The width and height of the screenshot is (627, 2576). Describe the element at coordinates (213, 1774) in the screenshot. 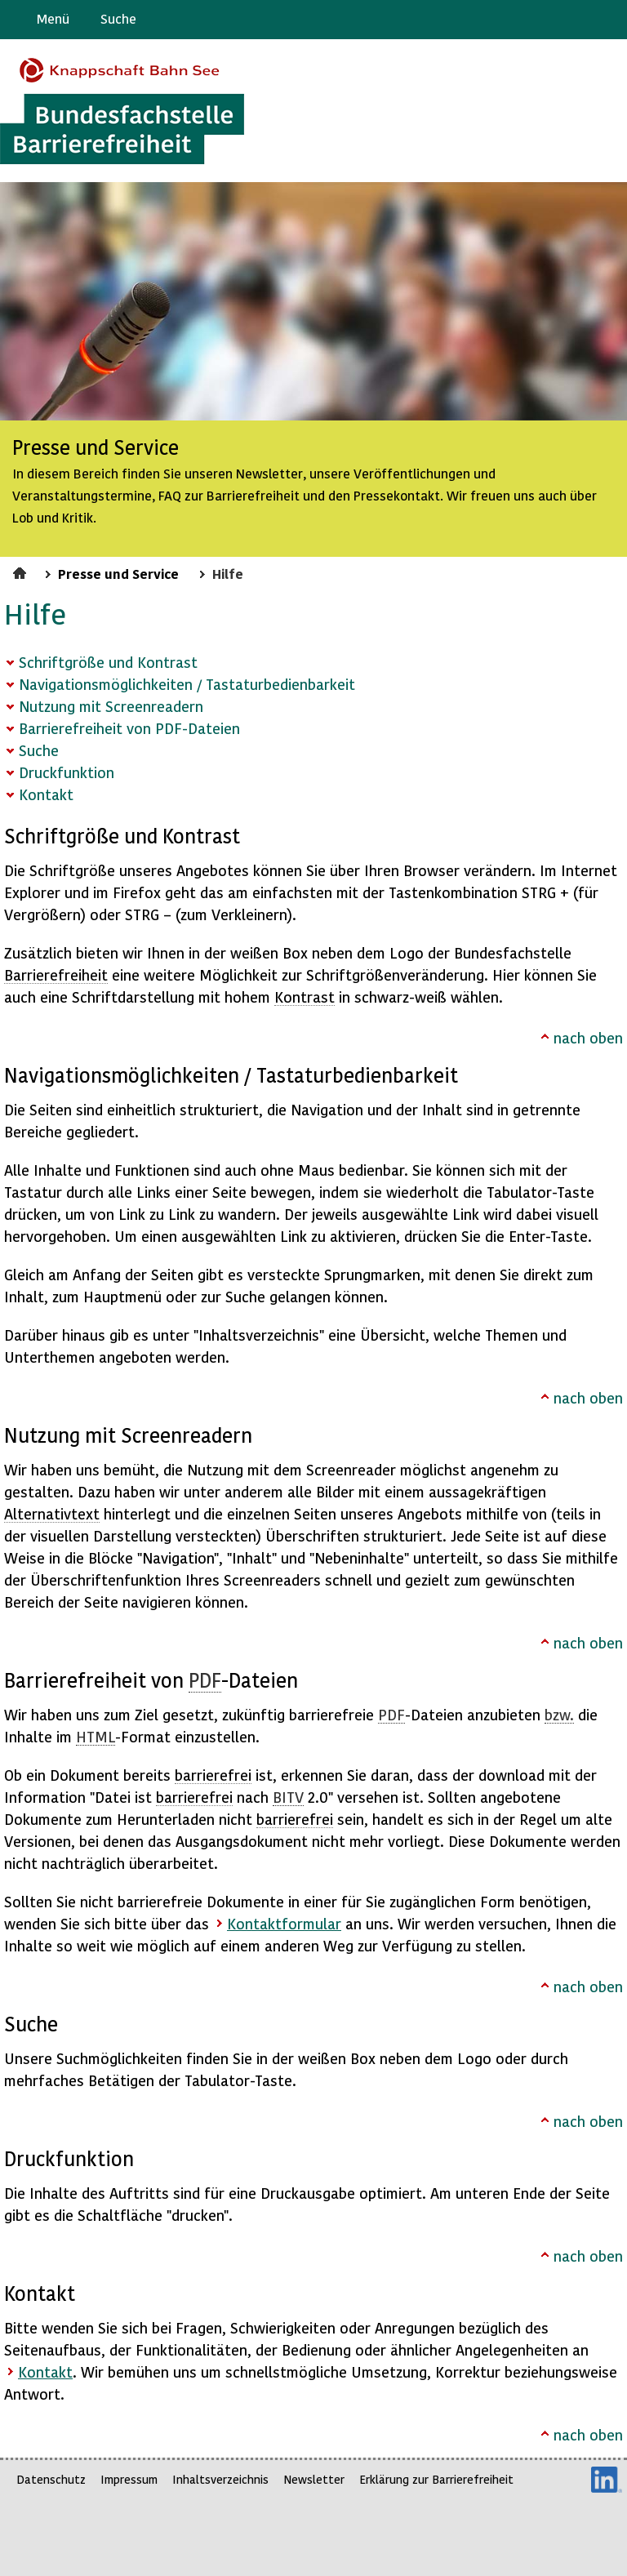

I see `barrierefrei` at that location.